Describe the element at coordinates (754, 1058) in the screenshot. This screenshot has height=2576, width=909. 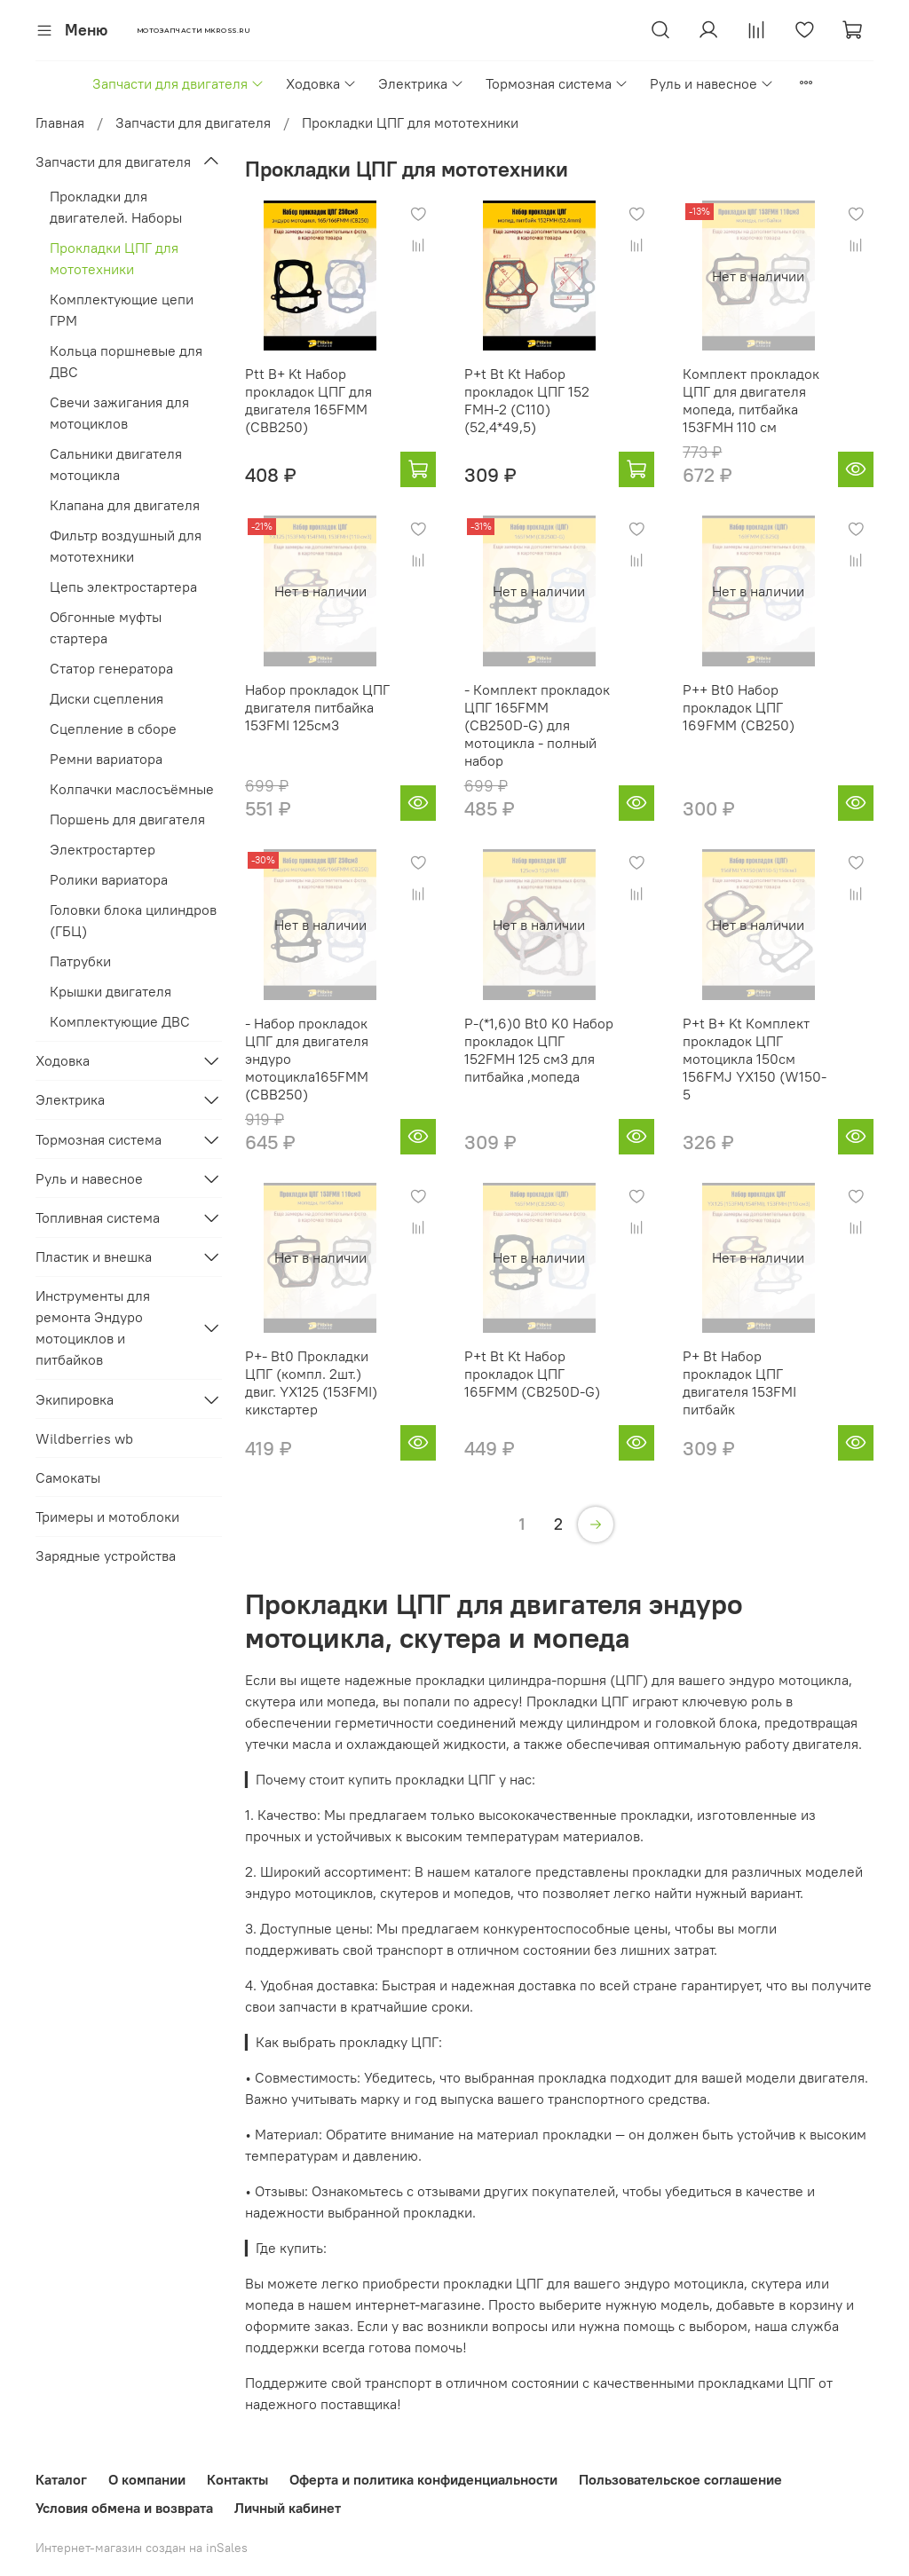
I see `P+t B+ Kt Комплект прокладок ЦПГ мотоцикла 150см 156FMJ YX150 (W150-5` at that location.